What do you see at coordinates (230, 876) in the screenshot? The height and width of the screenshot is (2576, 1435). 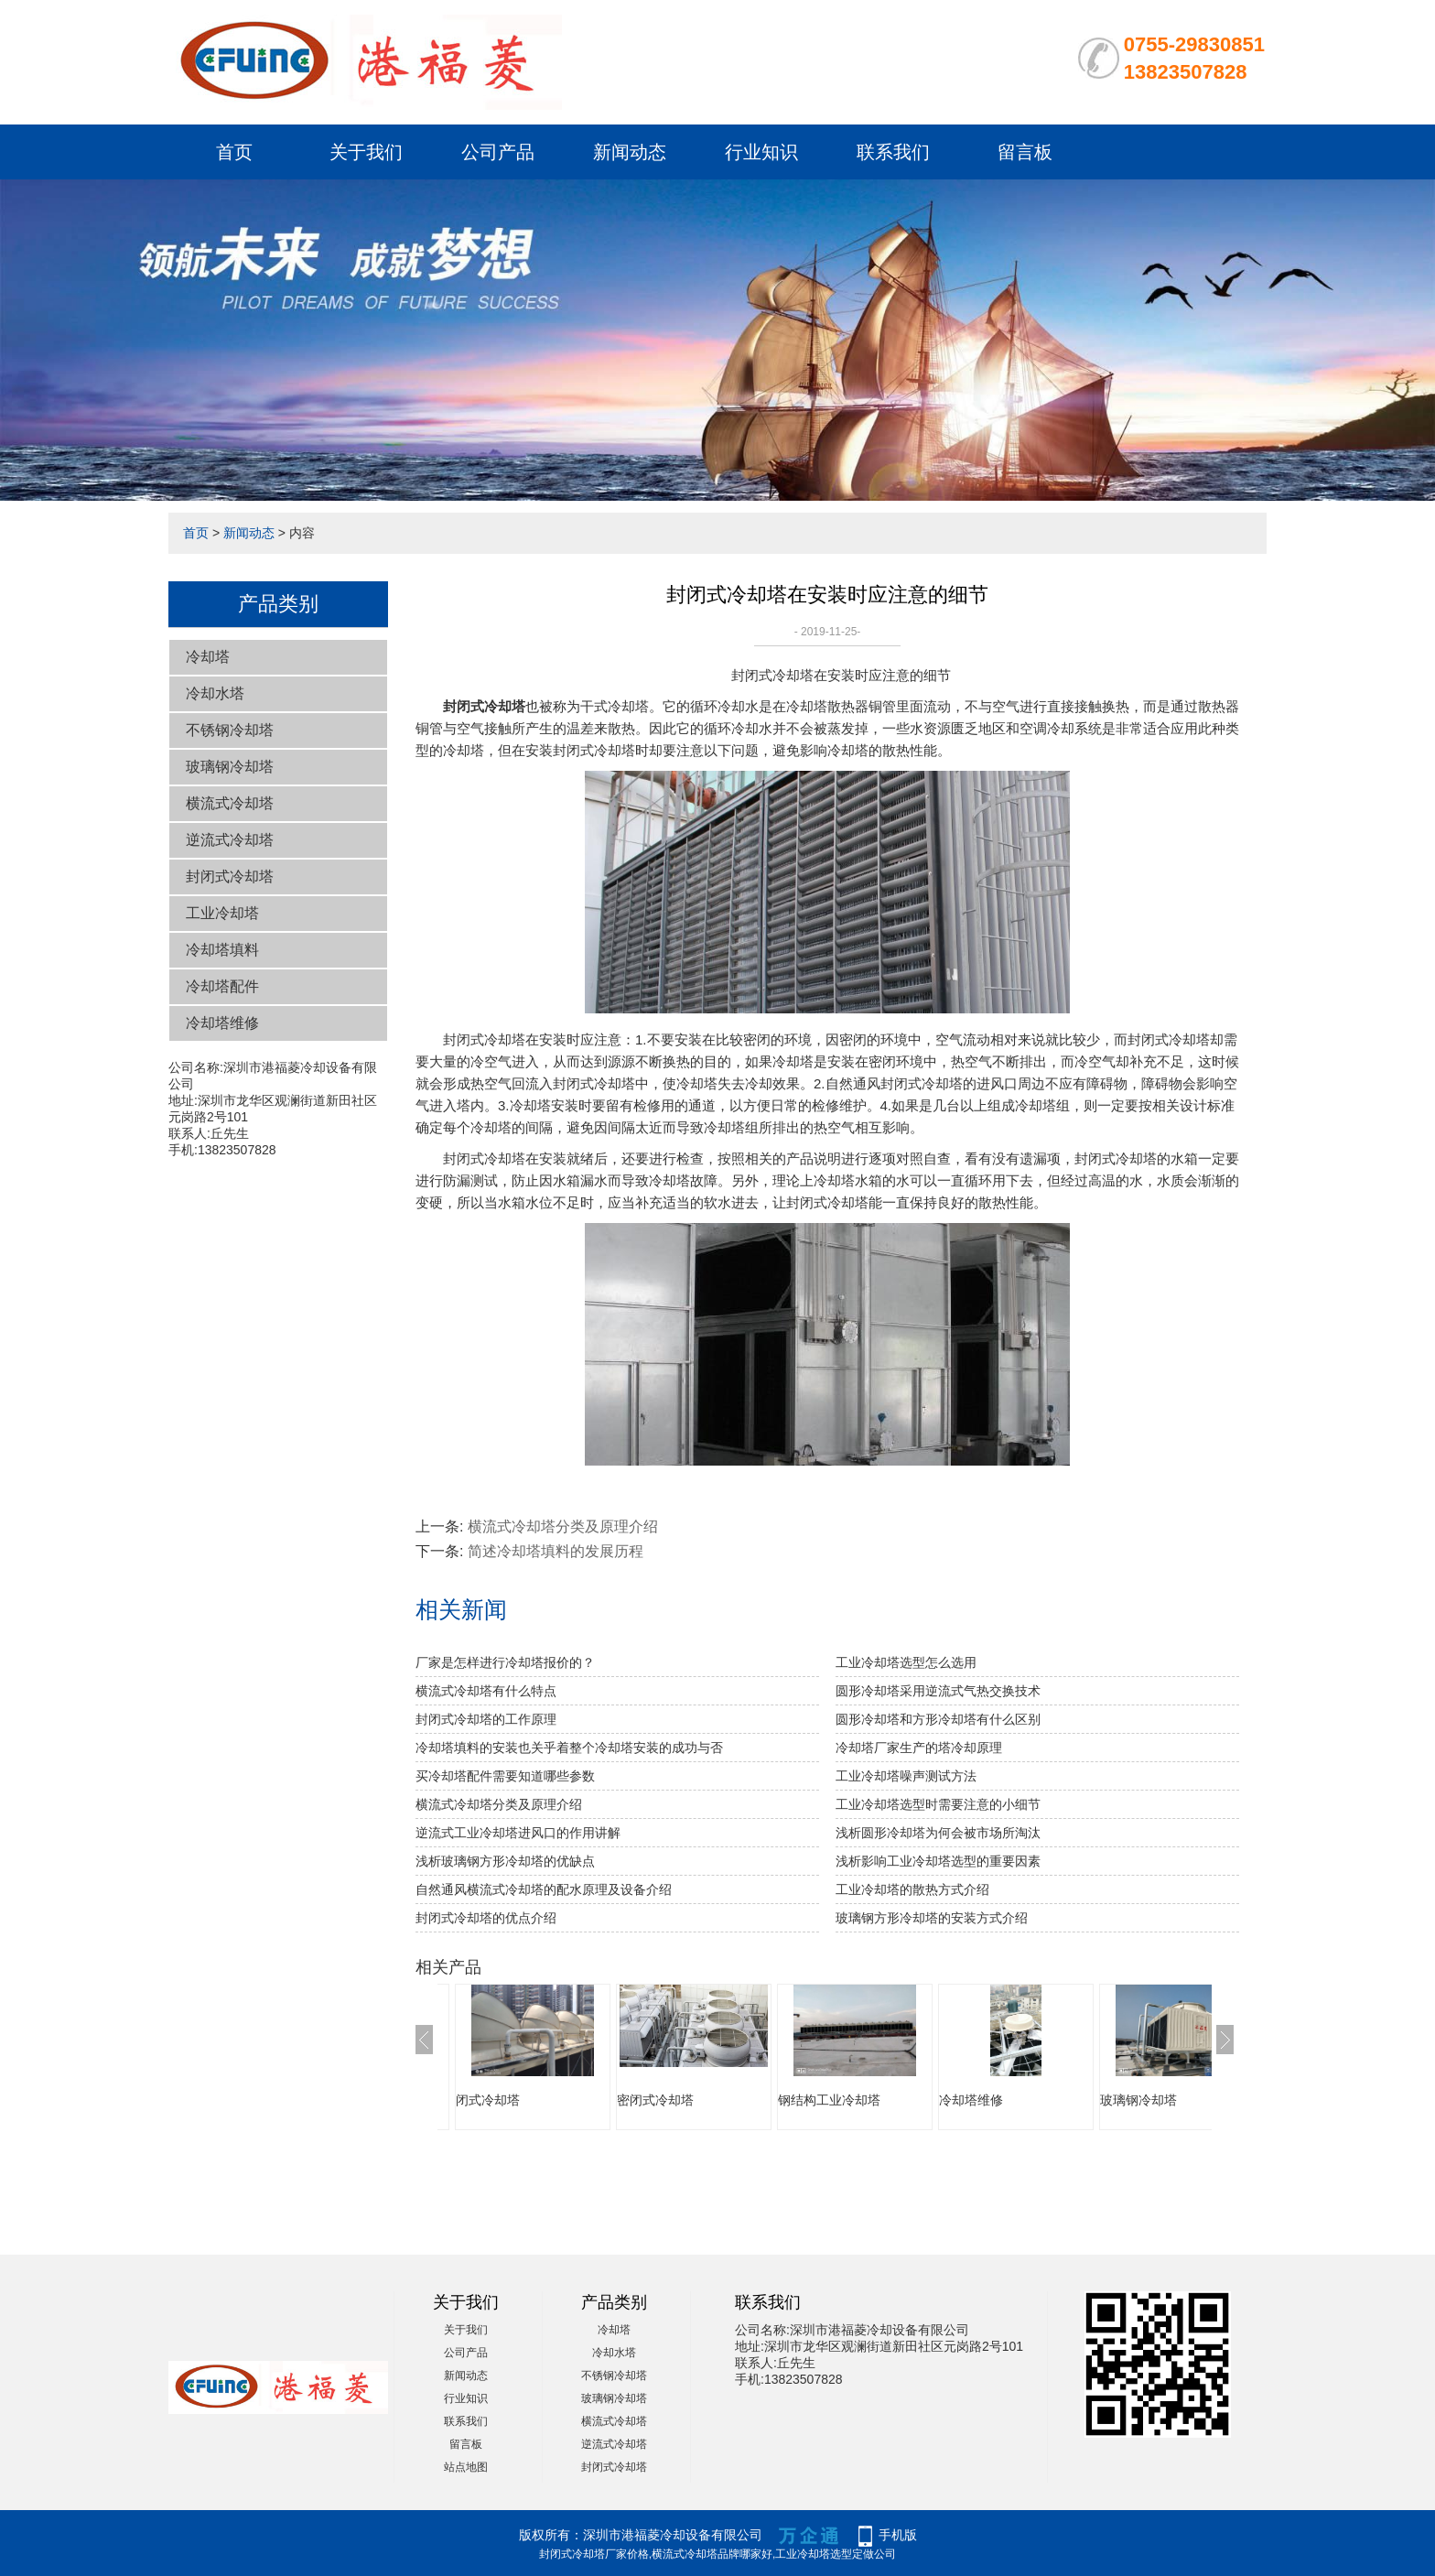 I see `封闭式冷却塔` at bounding box center [230, 876].